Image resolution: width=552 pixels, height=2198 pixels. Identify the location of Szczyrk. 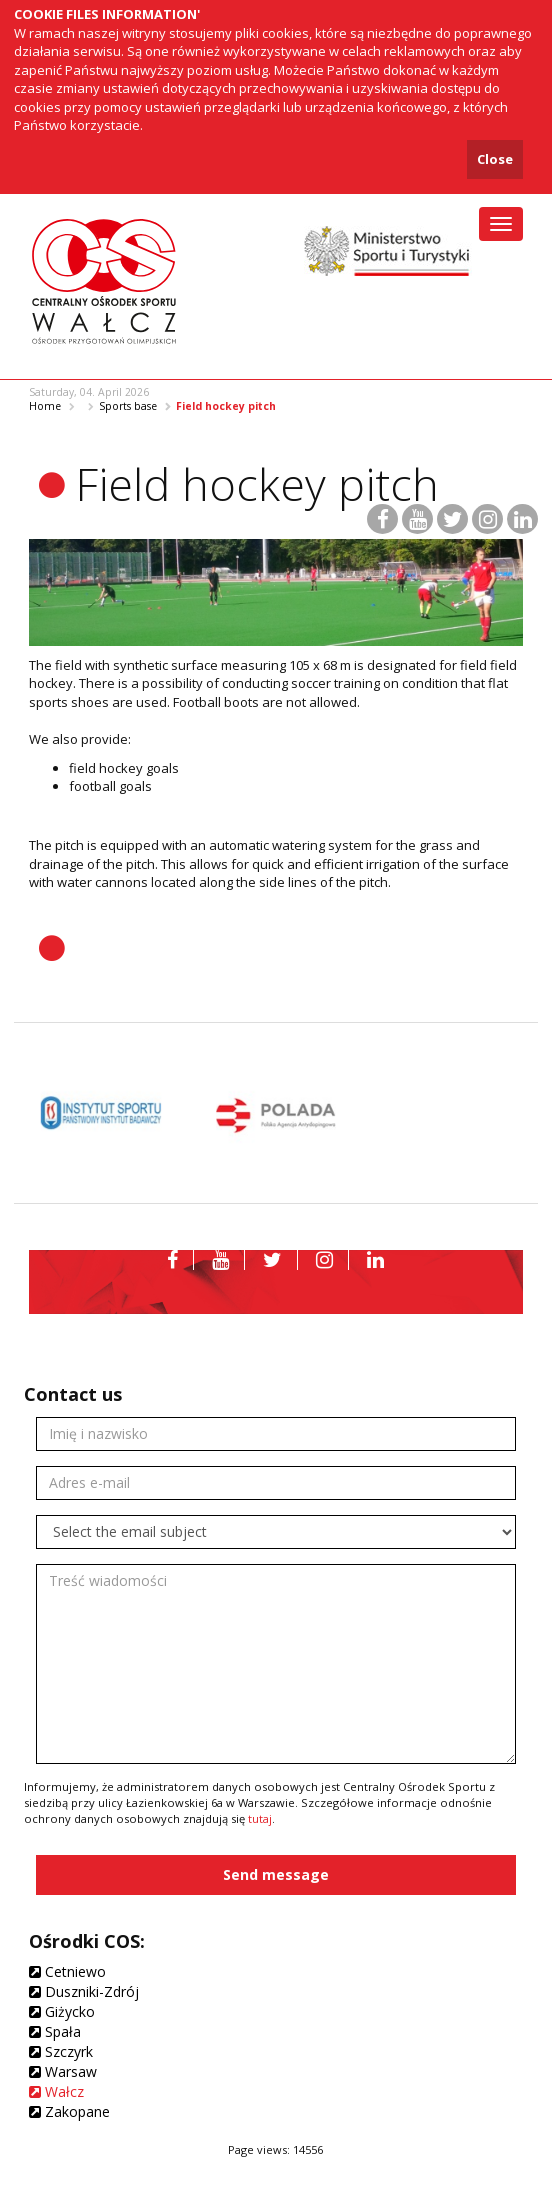
(61, 2051).